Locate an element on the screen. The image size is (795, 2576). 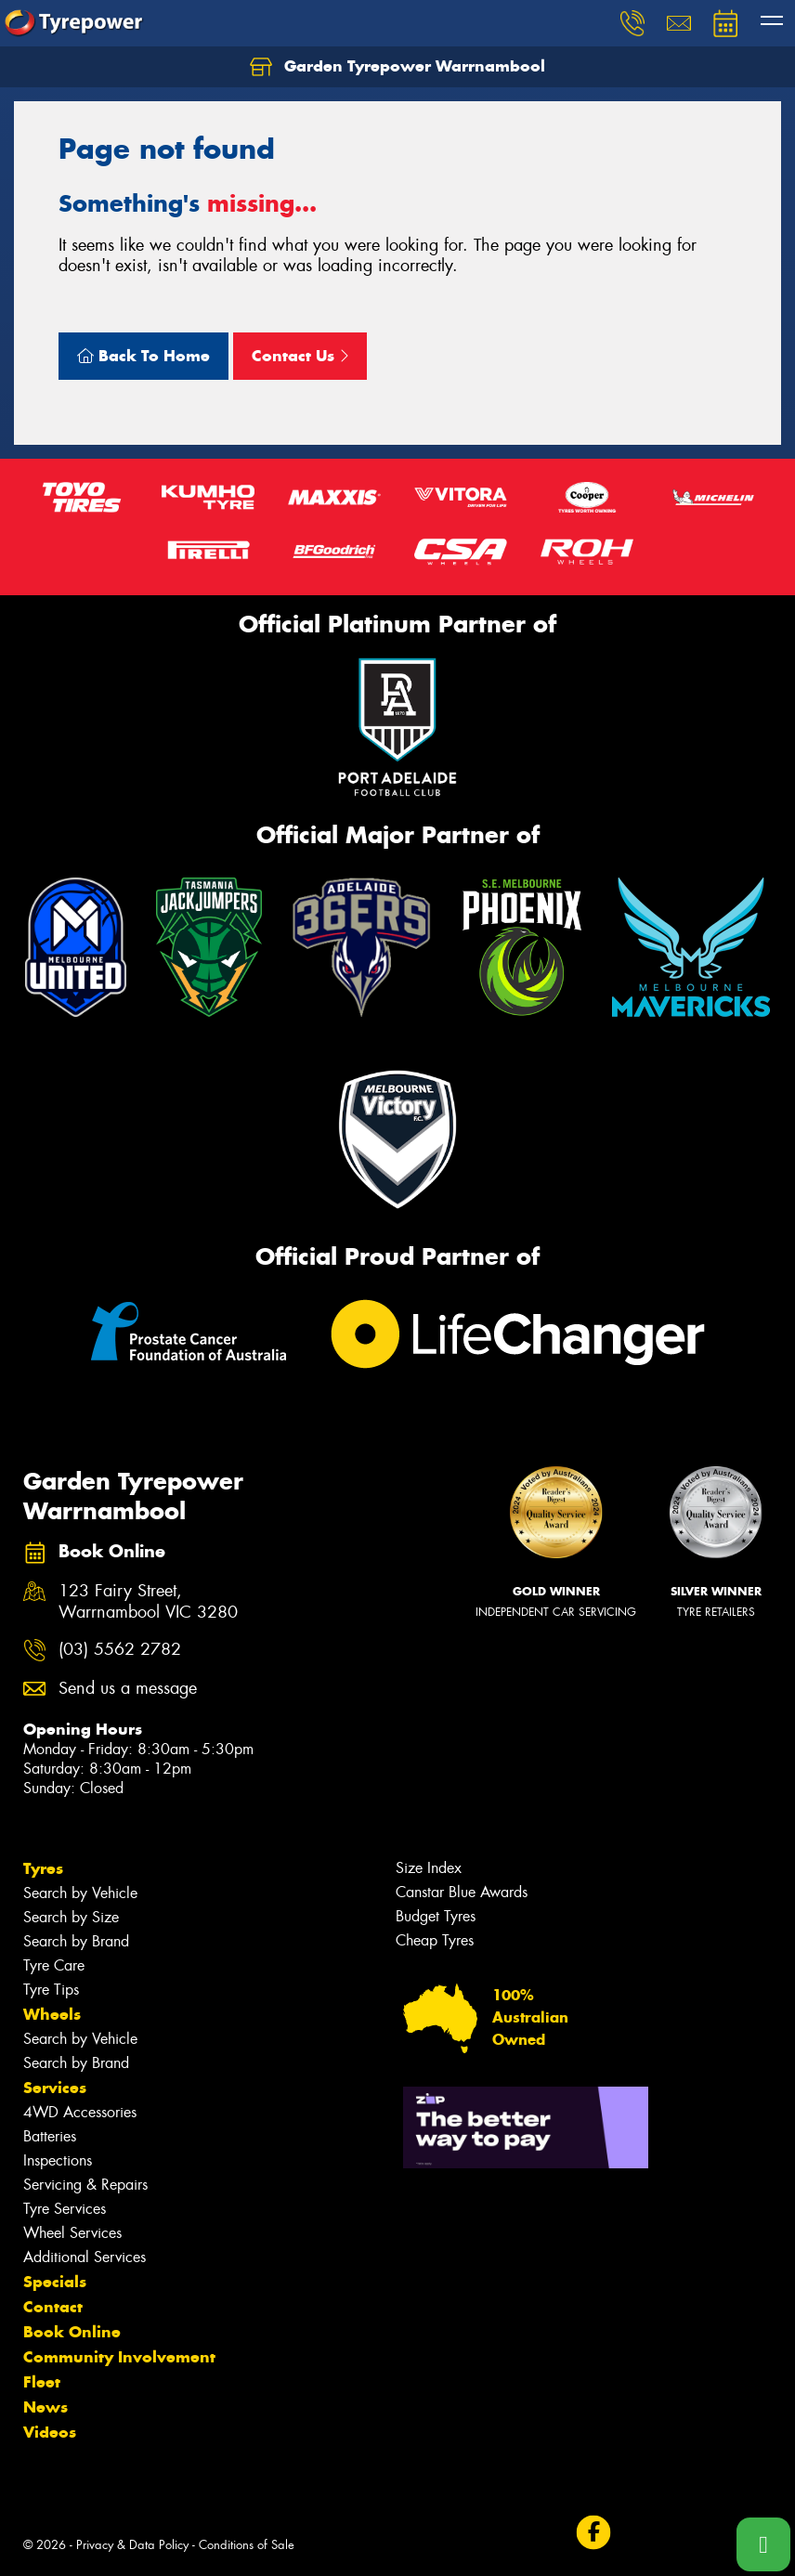
Videos is located at coordinates (49, 2432).